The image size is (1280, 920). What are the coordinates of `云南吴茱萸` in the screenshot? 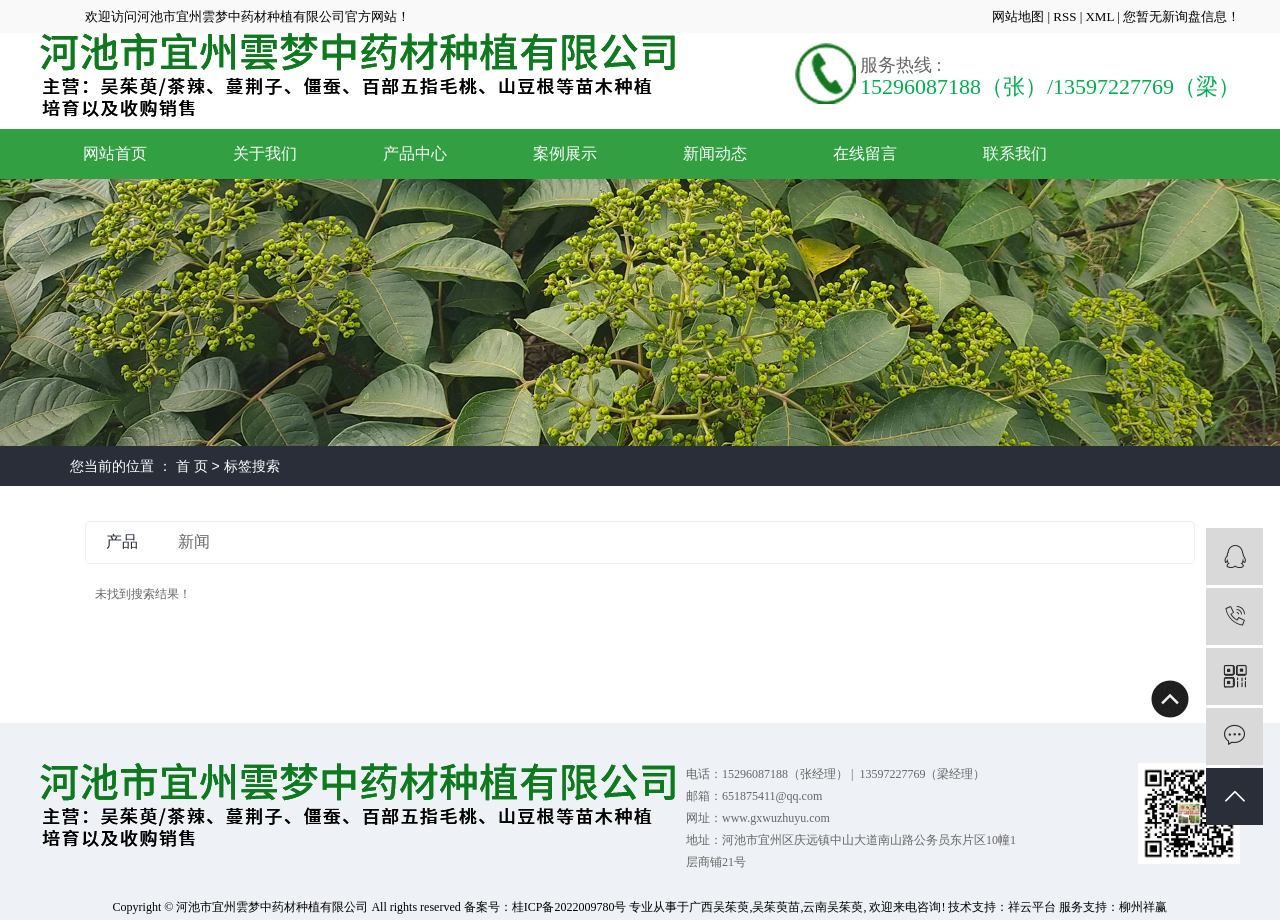 It's located at (833, 907).